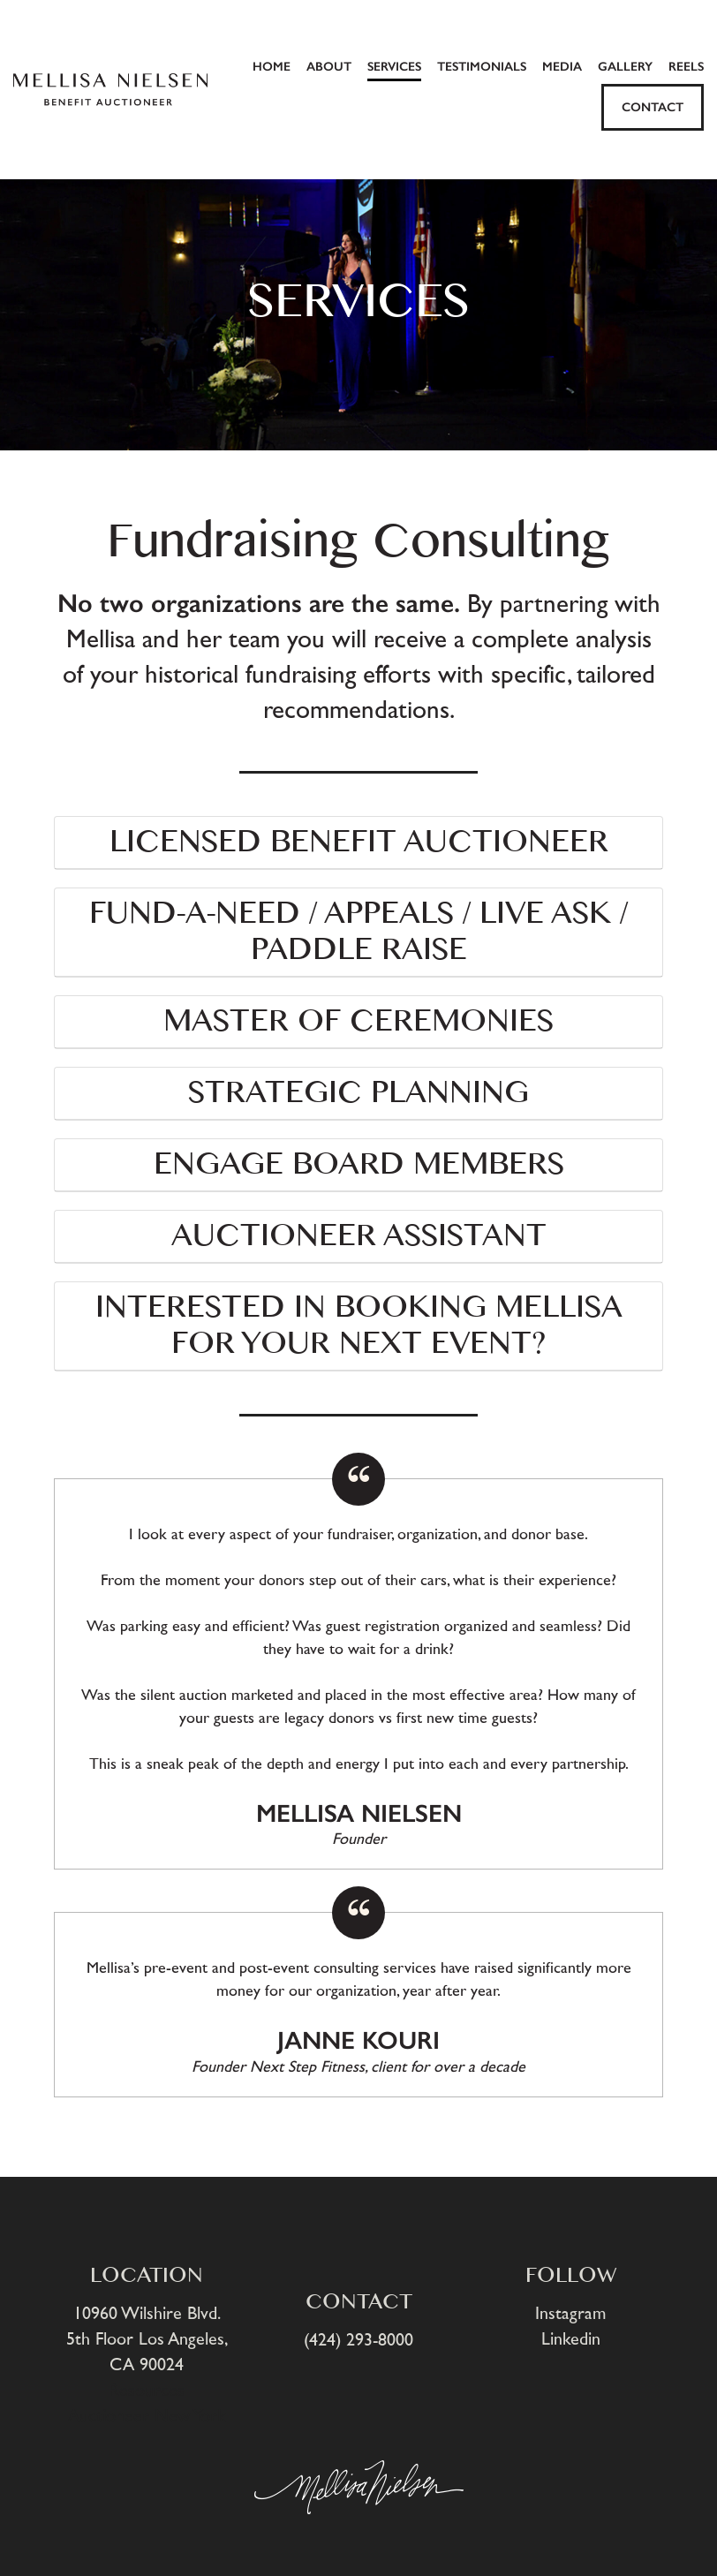 The height and width of the screenshot is (2576, 717). Describe the element at coordinates (358, 2340) in the screenshot. I see `(424) 293-8000` at that location.